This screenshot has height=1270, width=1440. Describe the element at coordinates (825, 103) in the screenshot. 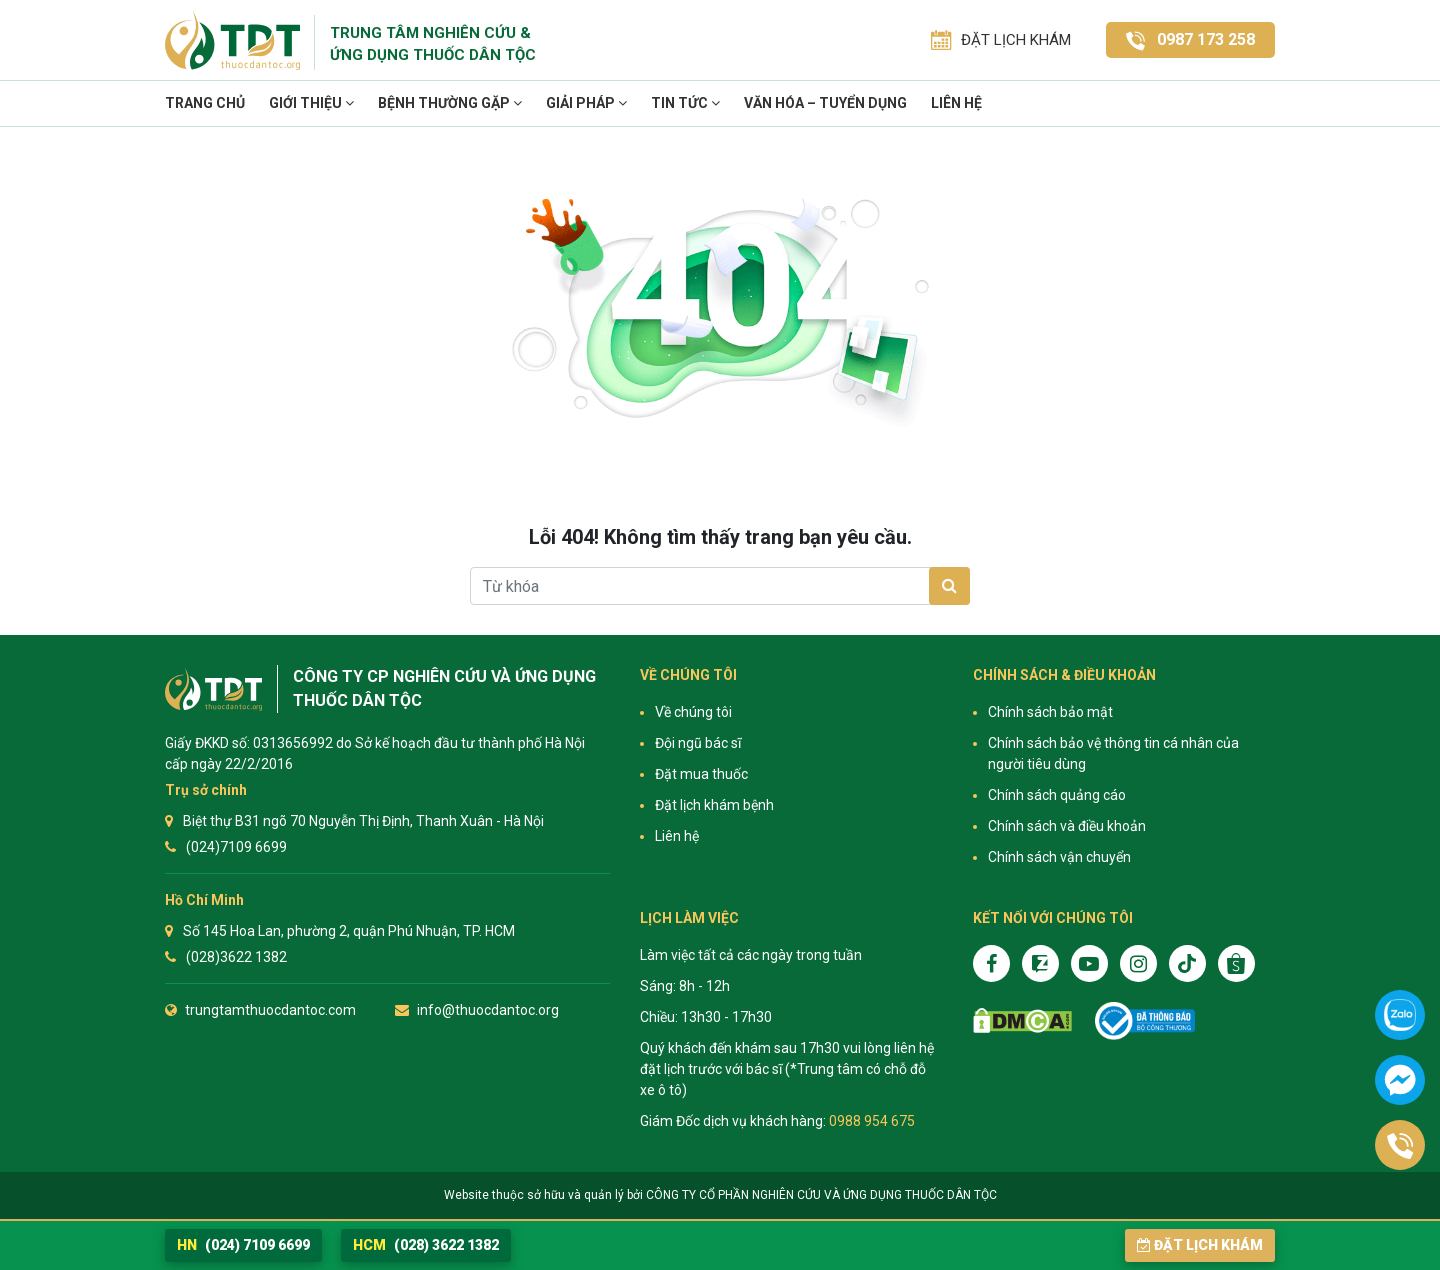

I see `VĂN HÓA – TUYỂN DỤNG` at that location.